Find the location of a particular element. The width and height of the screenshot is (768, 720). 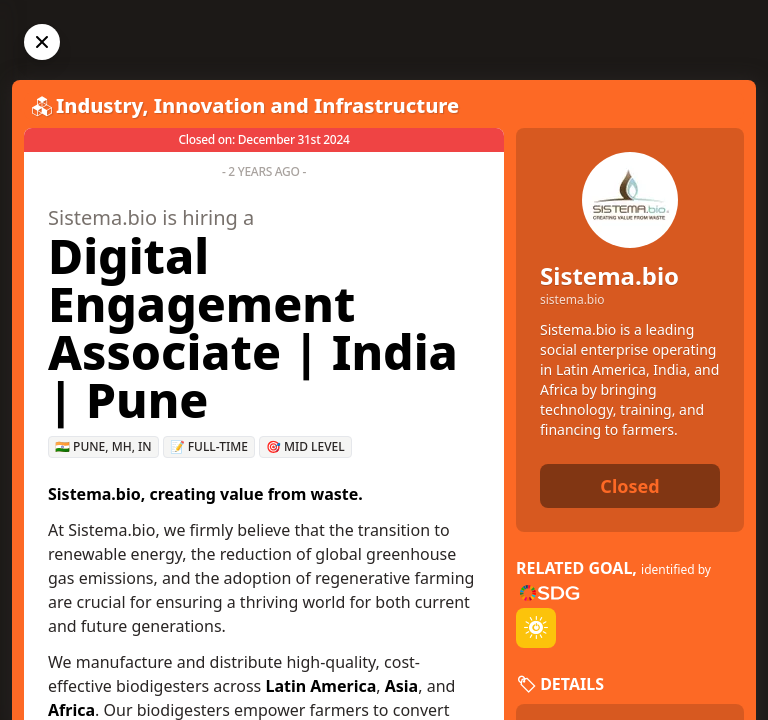

🇮🇳 Pune, MH, IN is located at coordinates (103, 446).